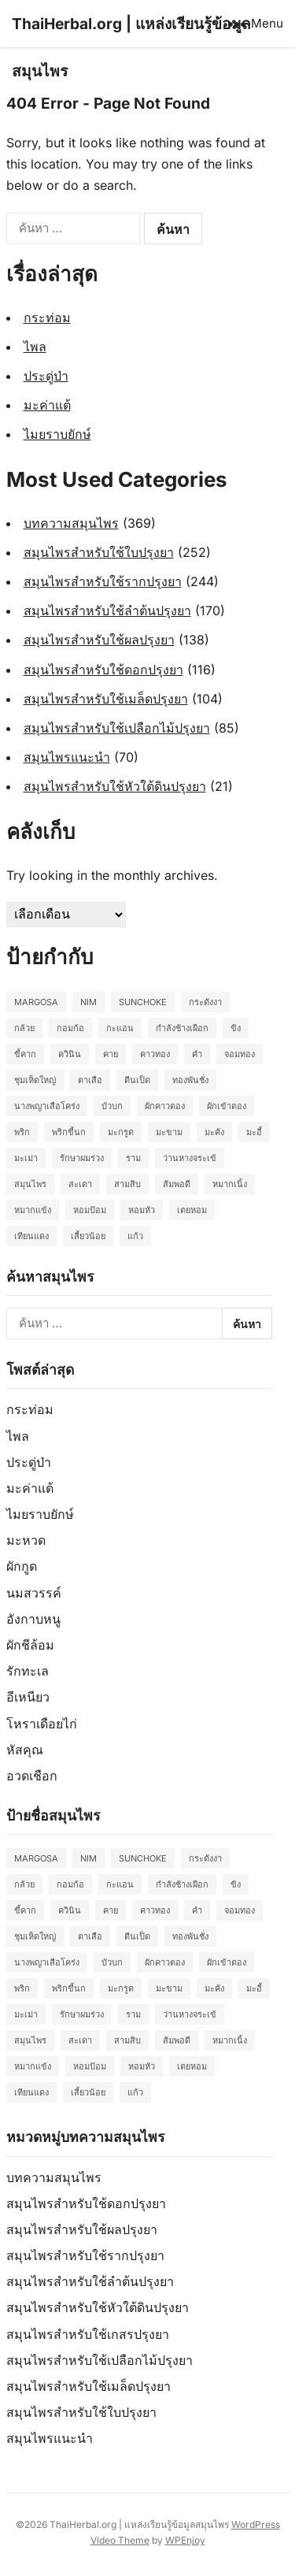 The image size is (295, 2576). I want to click on คำ [คำ (2 รายการ)], so click(197, 1054).